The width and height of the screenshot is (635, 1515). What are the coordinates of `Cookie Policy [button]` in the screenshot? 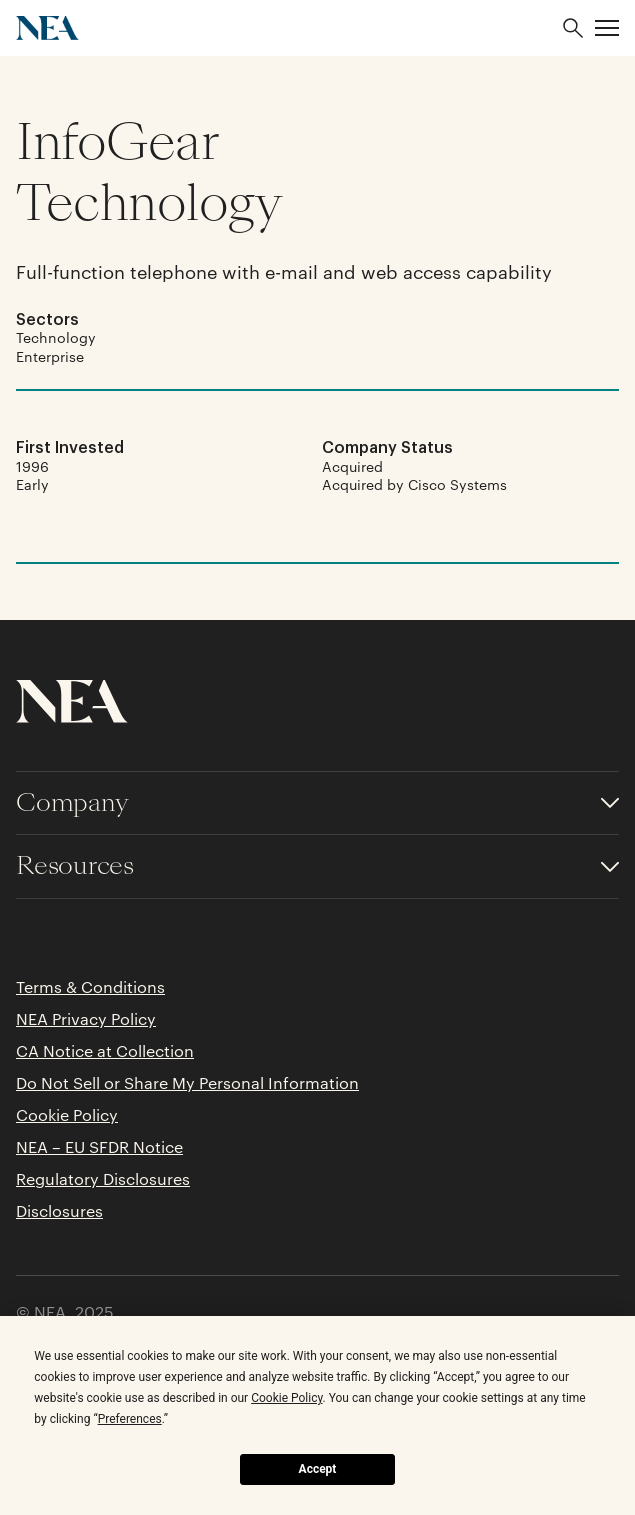 It's located at (286, 1398).